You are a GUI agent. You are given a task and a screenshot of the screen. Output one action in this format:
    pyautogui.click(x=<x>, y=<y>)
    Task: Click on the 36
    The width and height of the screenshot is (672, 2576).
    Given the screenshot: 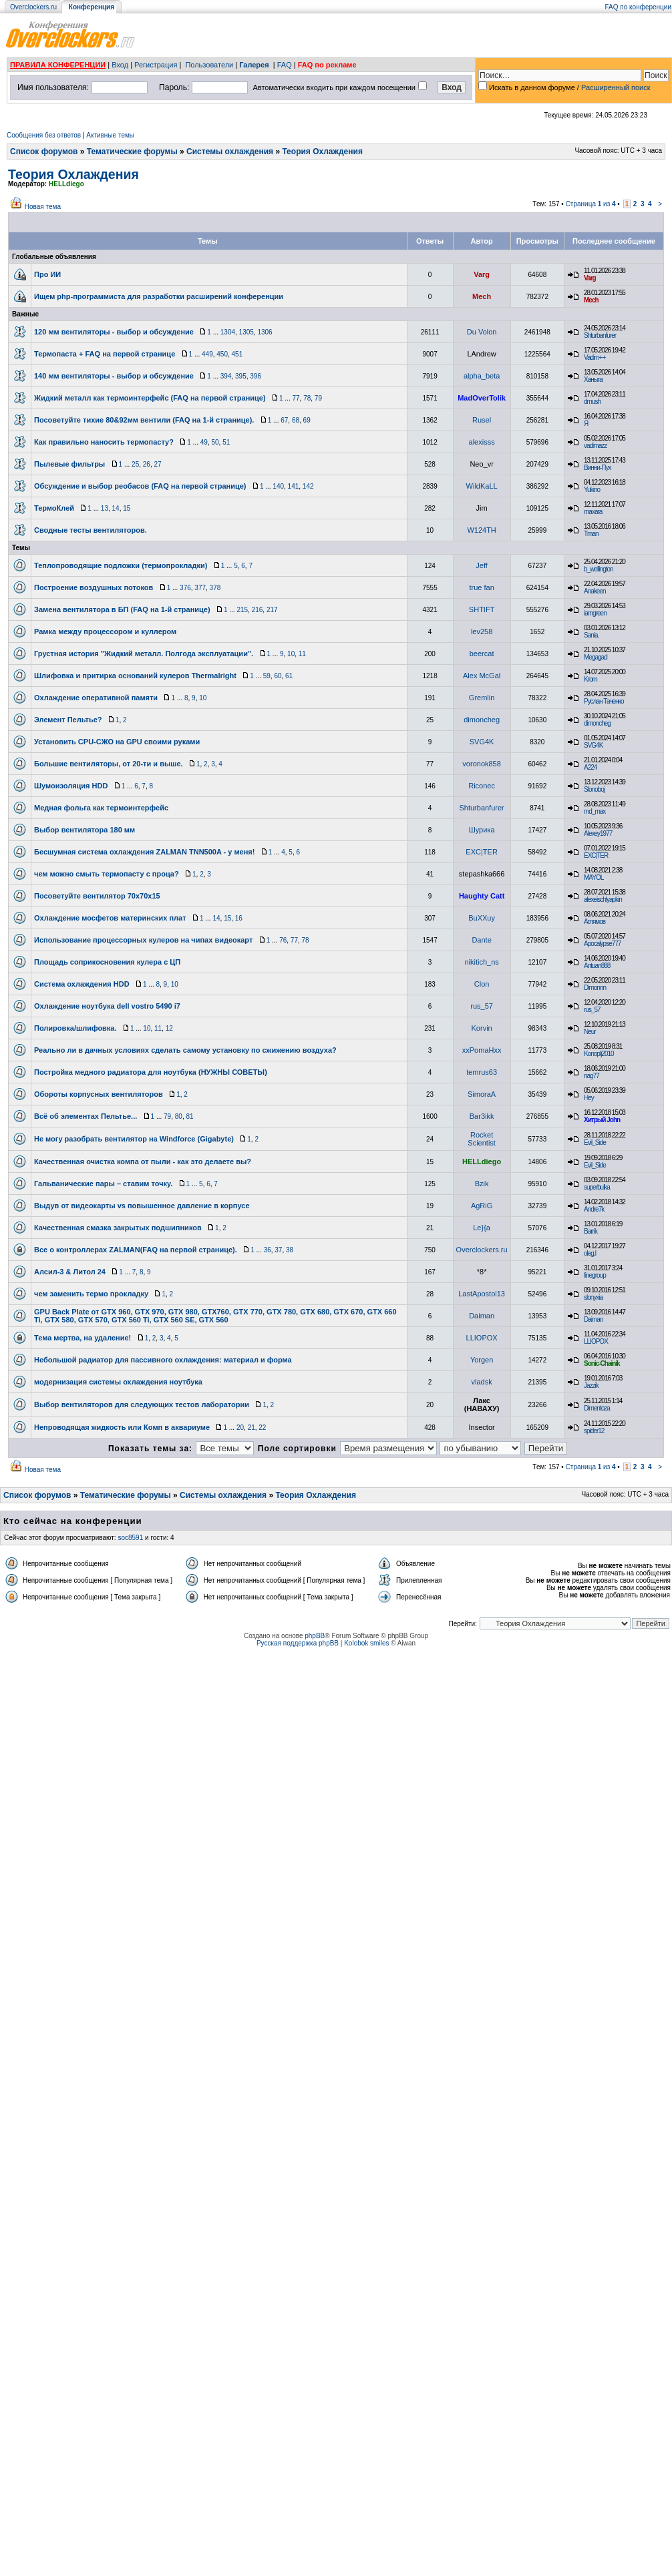 What is the action you would take?
    pyautogui.click(x=267, y=1250)
    